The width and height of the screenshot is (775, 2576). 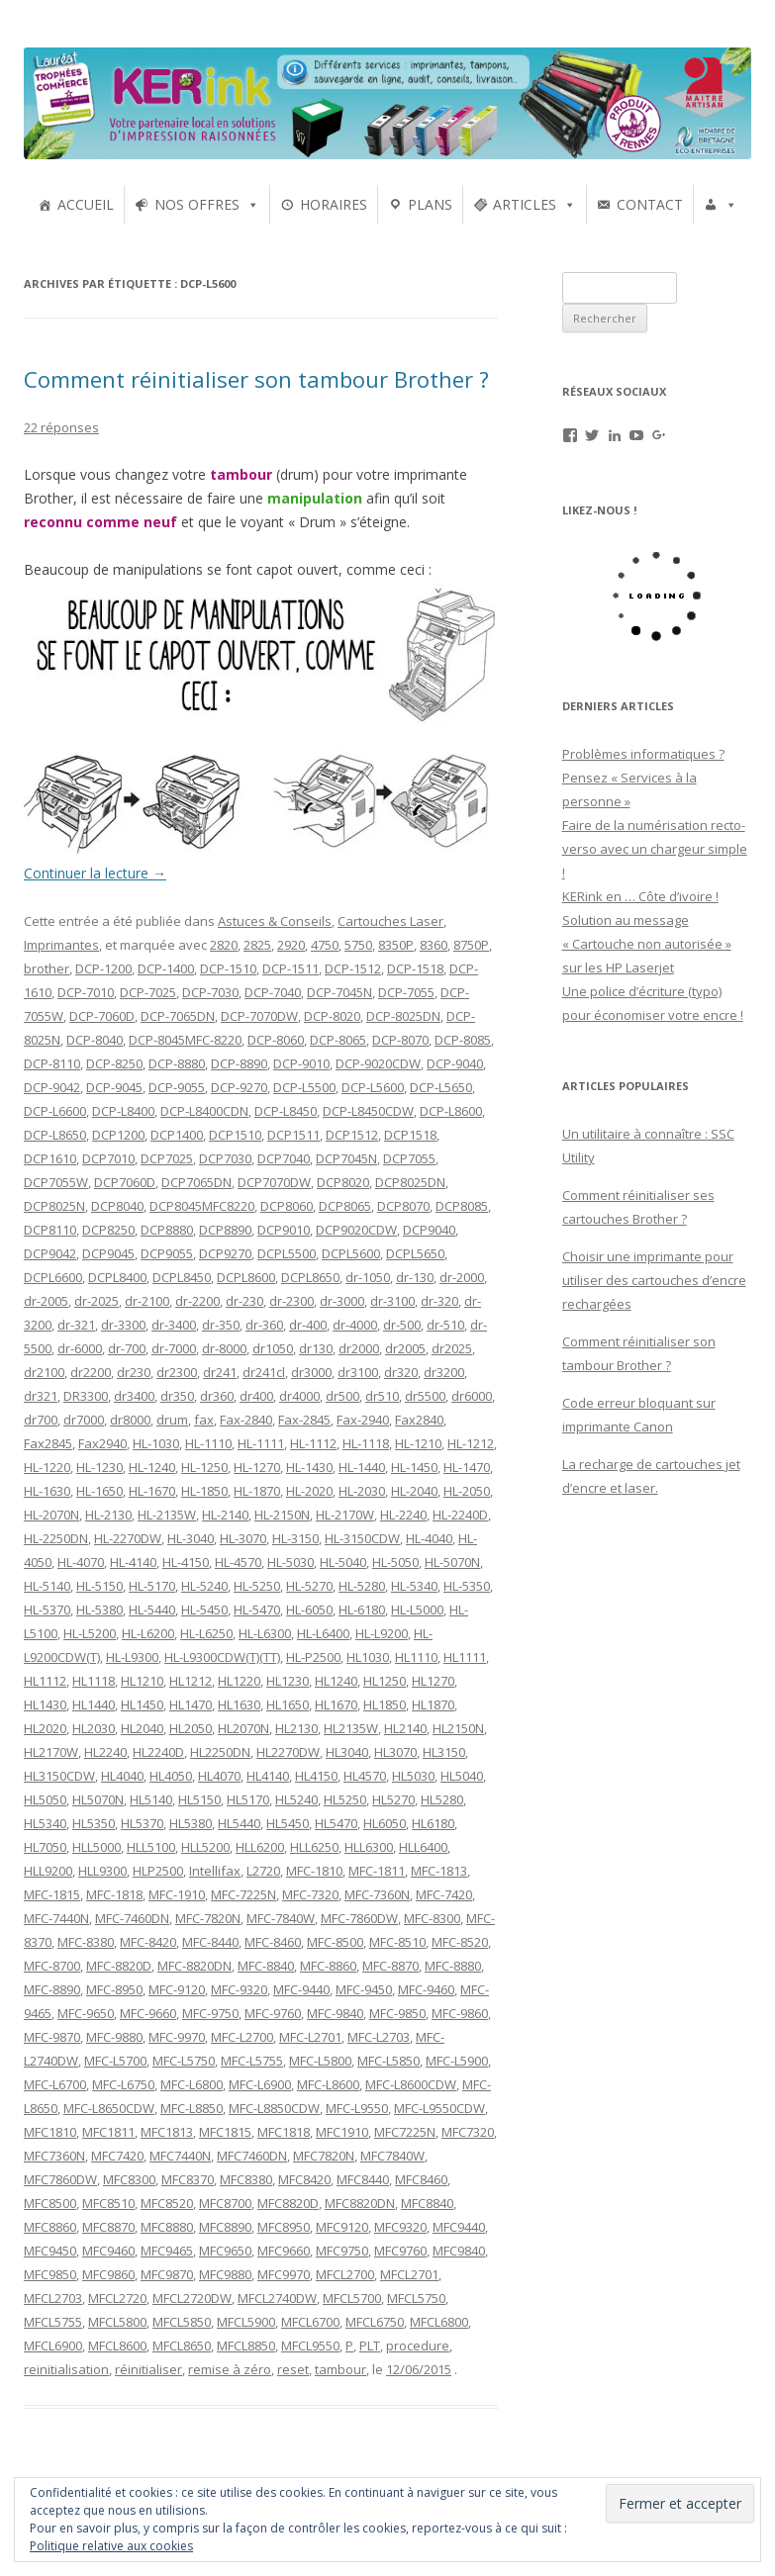 I want to click on MFC-8880, so click(x=453, y=1966).